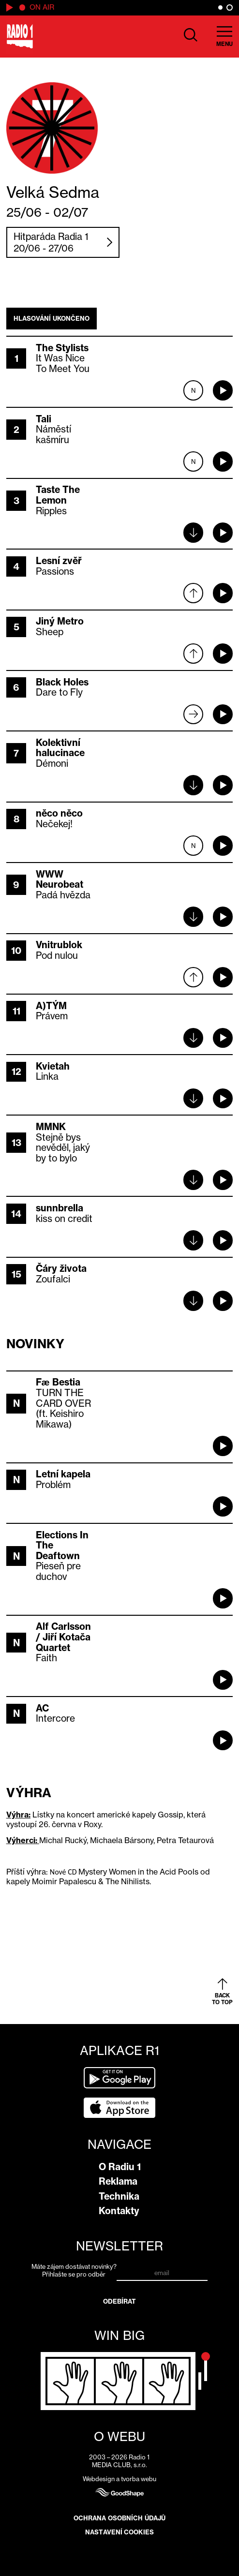 The image size is (239, 2576). I want to click on Taste The Lemon, so click(58, 495).